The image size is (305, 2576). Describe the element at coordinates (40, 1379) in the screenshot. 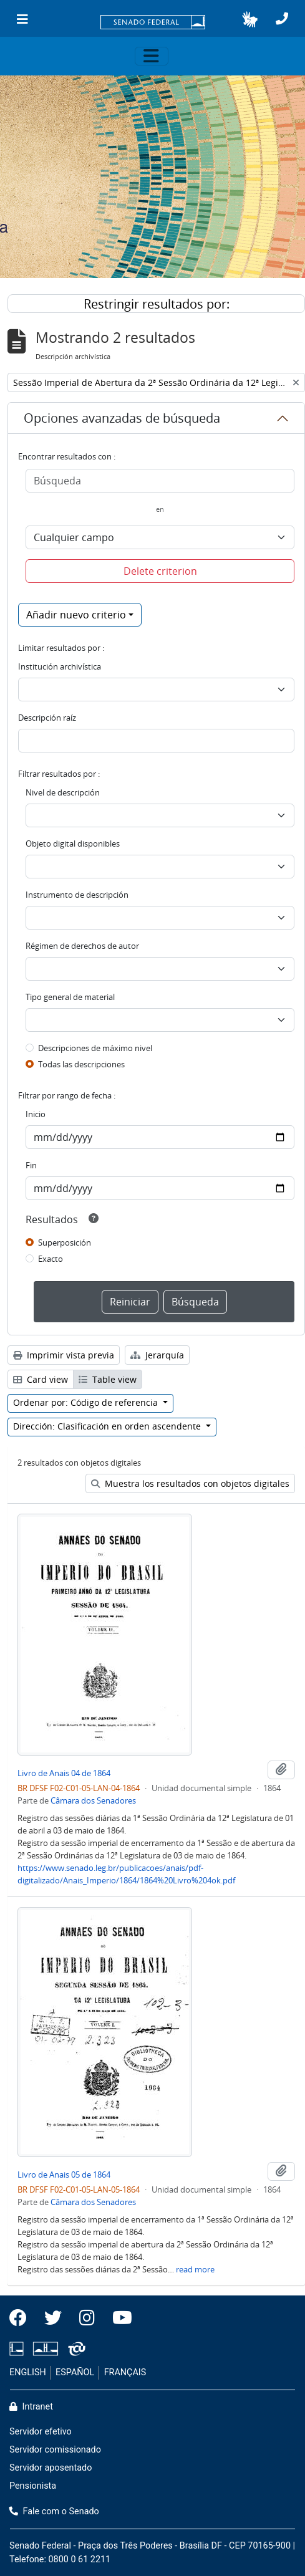

I see `Card view` at that location.